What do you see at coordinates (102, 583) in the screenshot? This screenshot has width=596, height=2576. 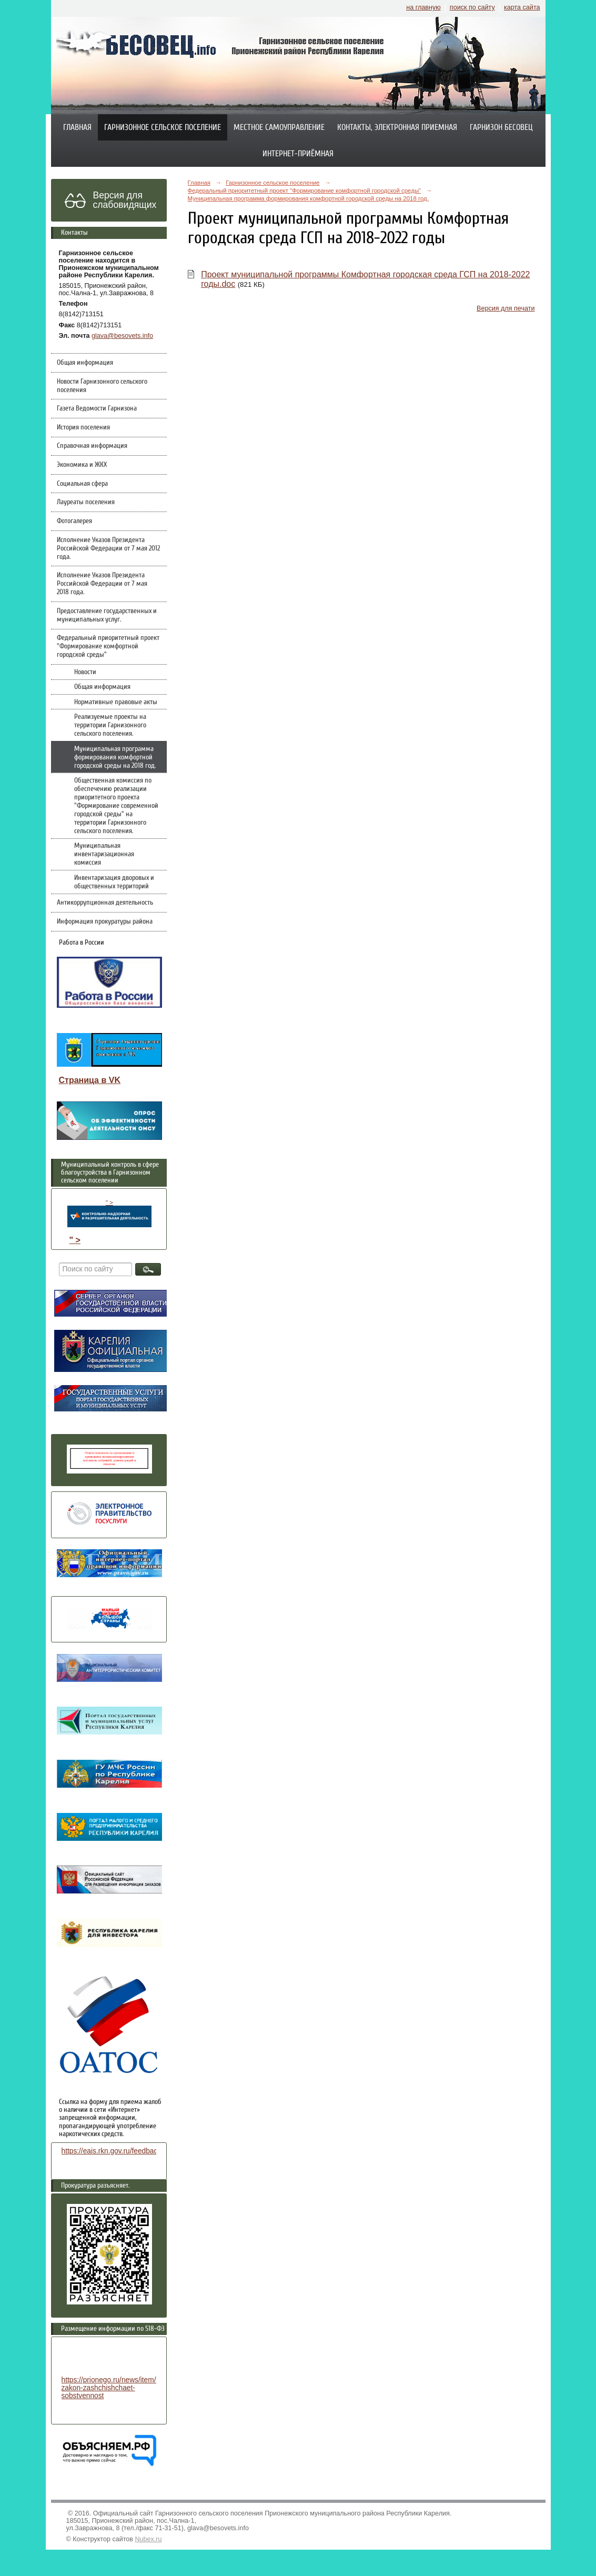 I see `Исполнение Указов Президента Российской Федерации от 7 мая 2018 года.` at bounding box center [102, 583].